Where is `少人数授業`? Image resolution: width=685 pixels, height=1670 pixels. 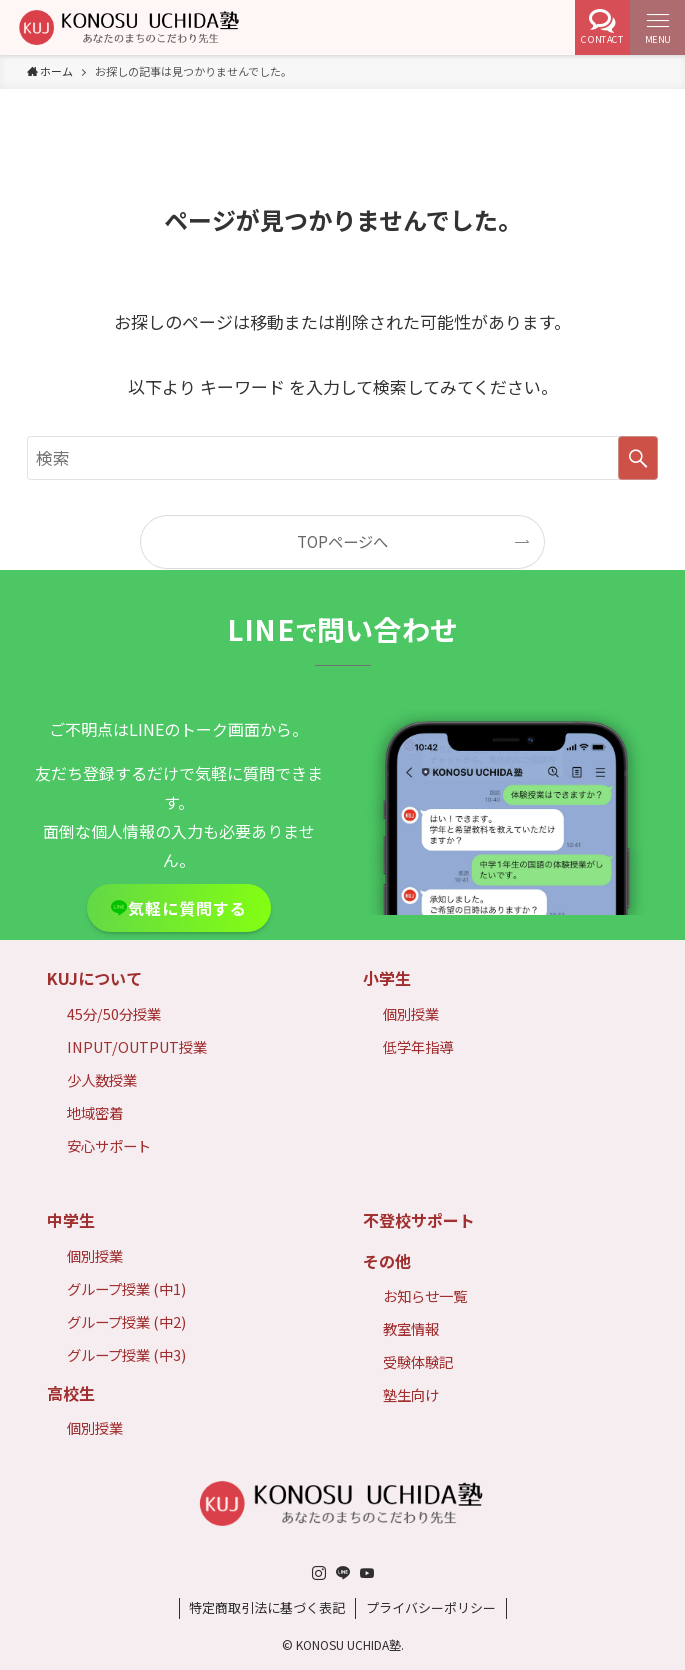 少人数授業 is located at coordinates (102, 1079).